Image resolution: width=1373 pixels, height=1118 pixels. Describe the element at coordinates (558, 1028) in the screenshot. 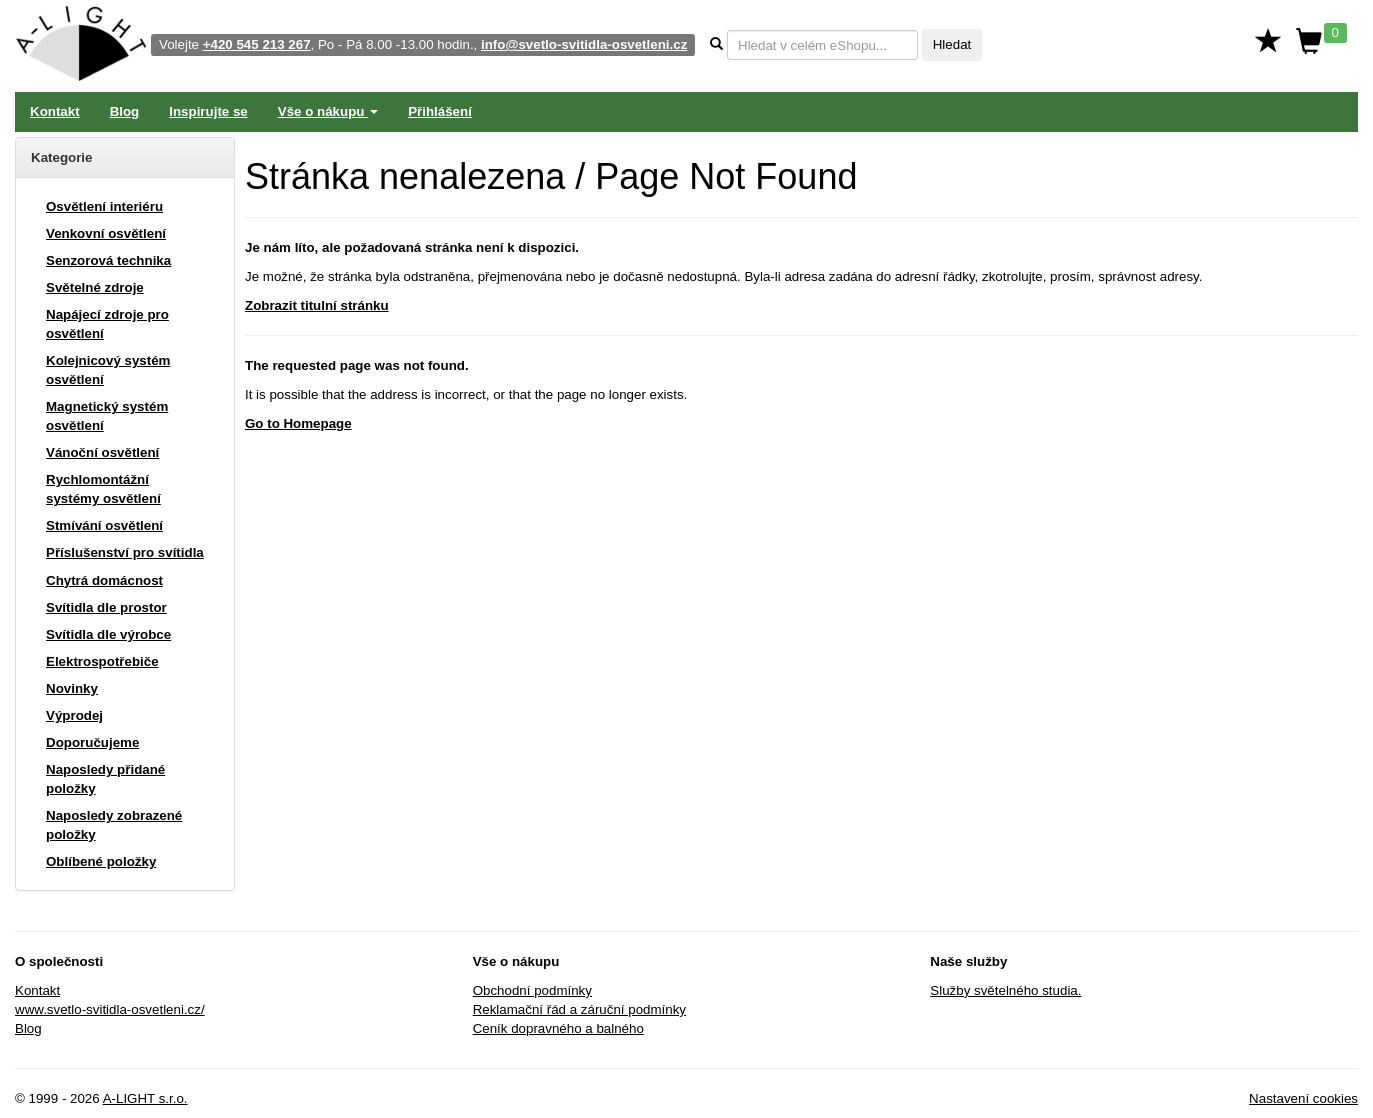

I see `Ceník dopravného a balného` at that location.